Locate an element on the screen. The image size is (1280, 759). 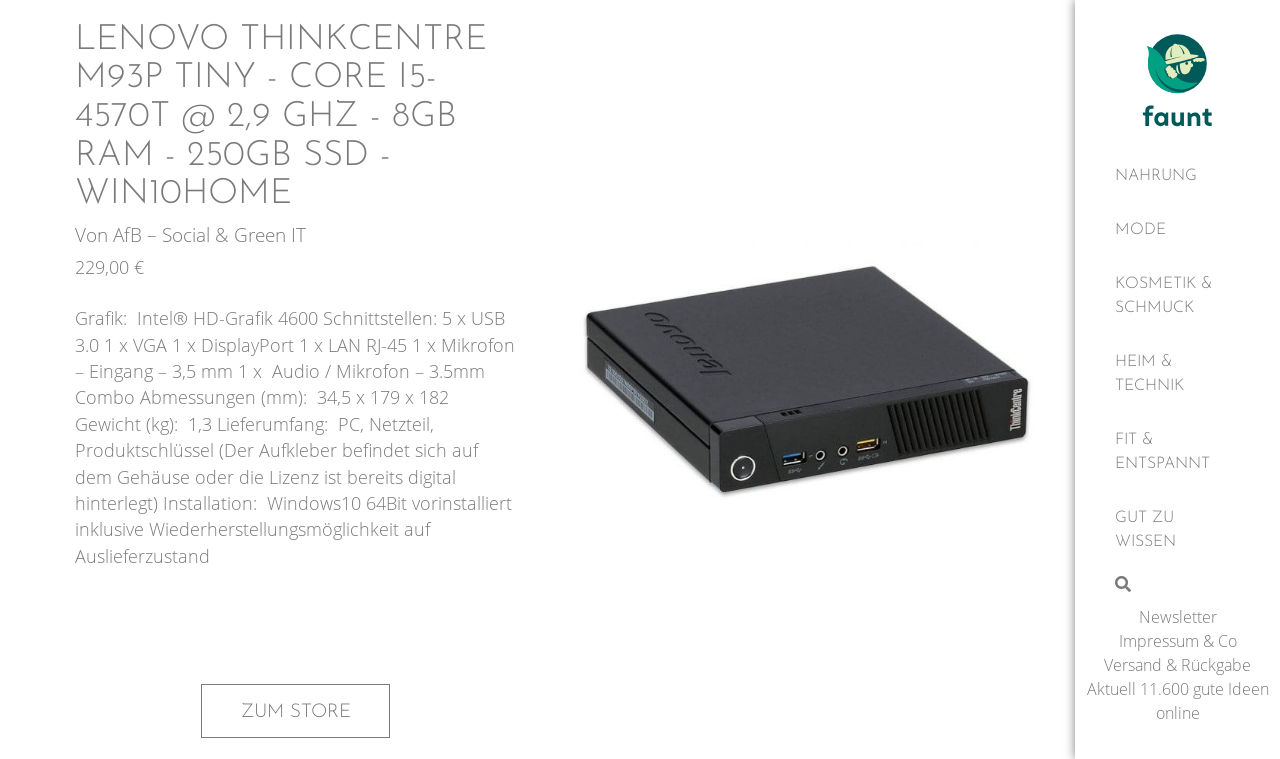
AfB – Social & Green IT is located at coordinates (209, 234).